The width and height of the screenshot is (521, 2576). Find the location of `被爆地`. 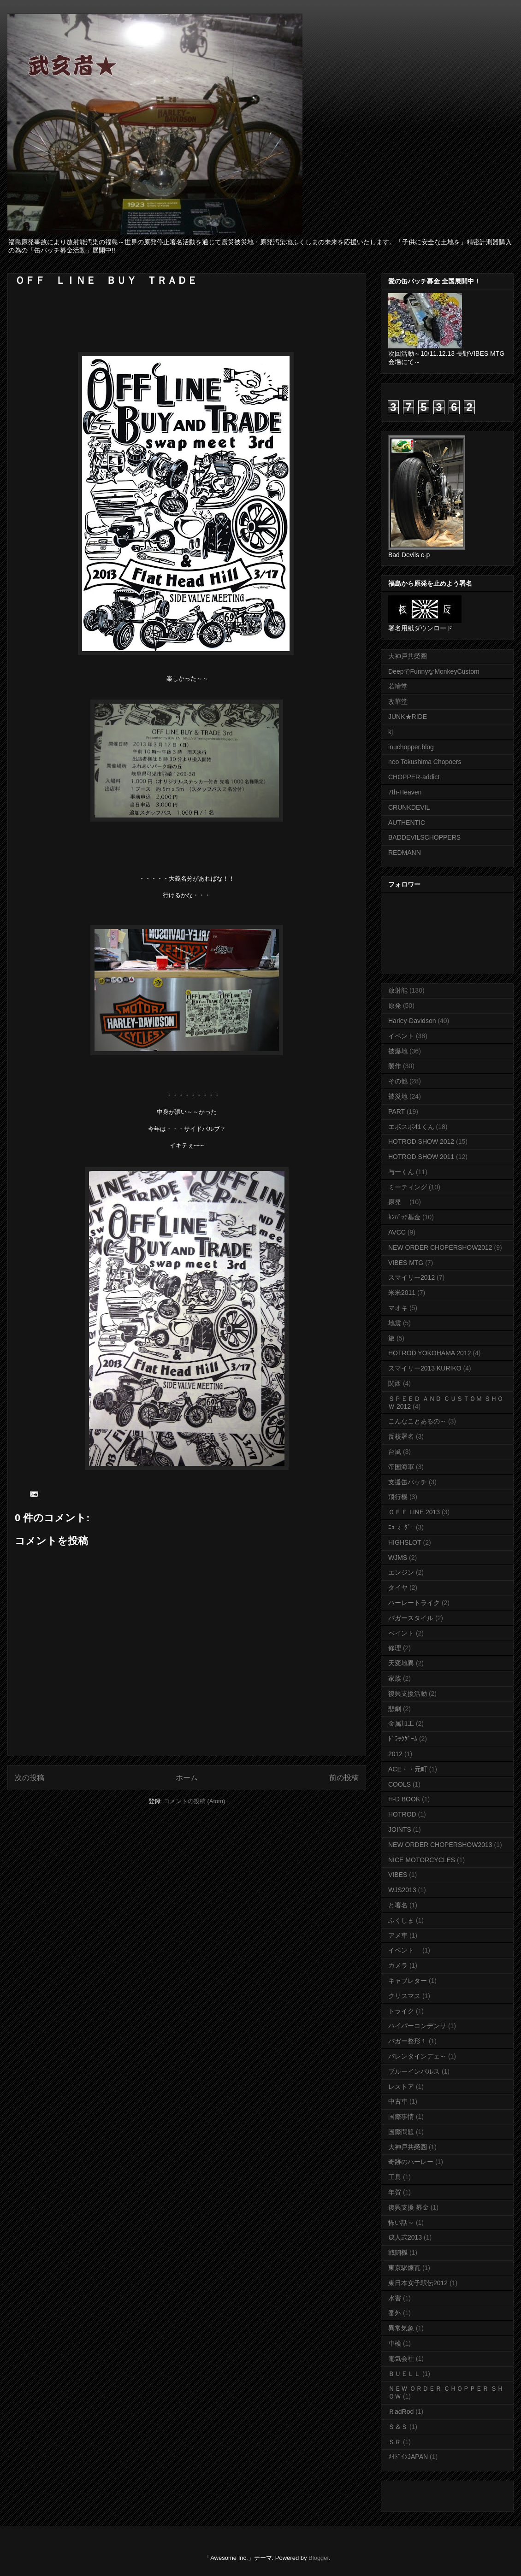

被爆地 is located at coordinates (398, 1051).